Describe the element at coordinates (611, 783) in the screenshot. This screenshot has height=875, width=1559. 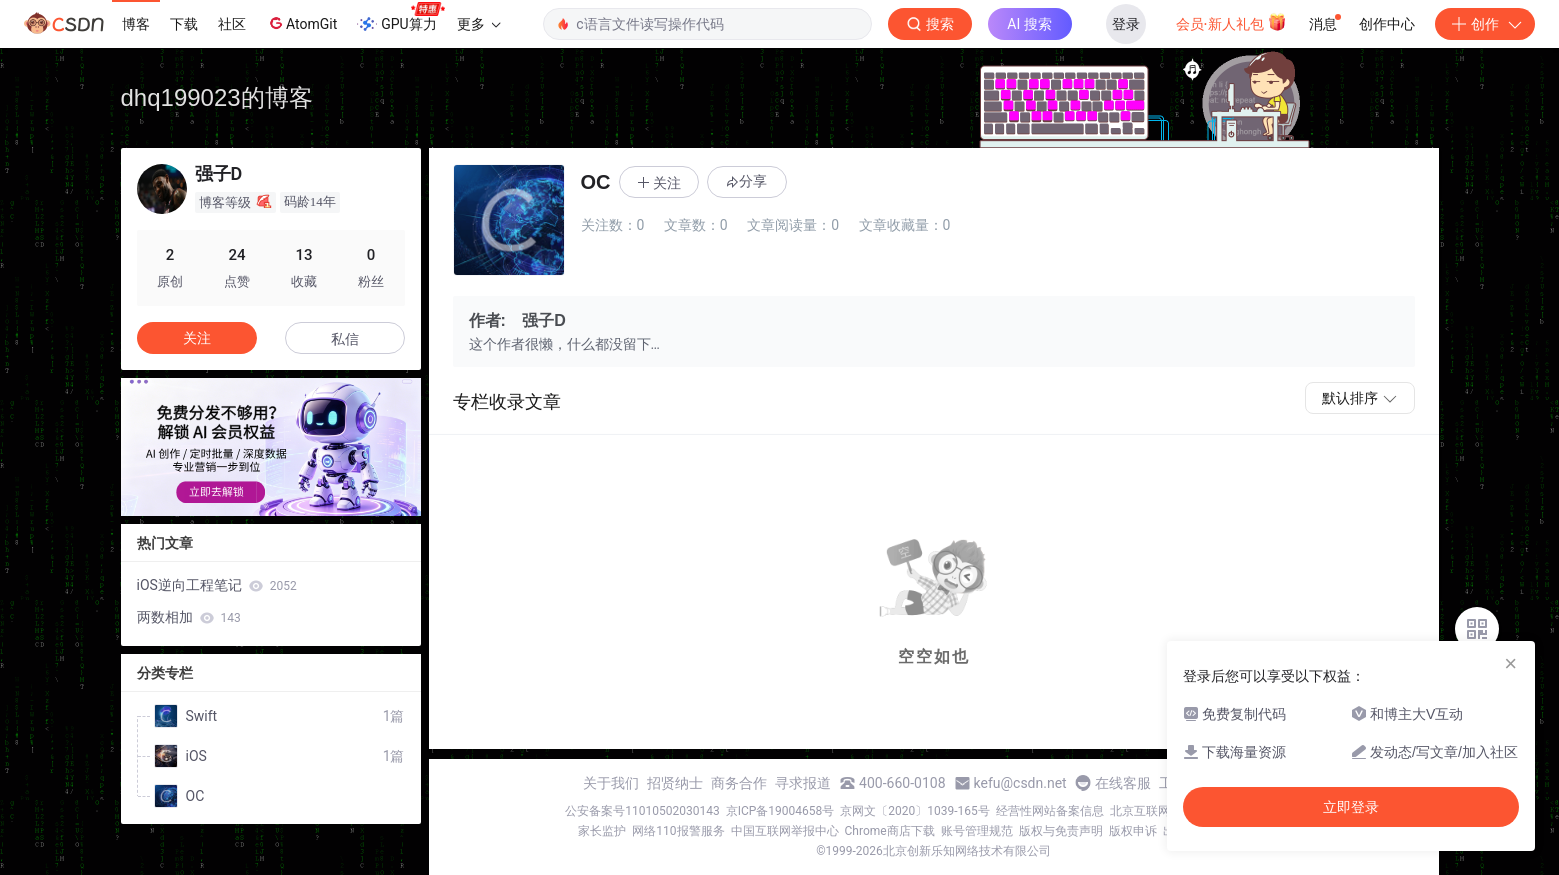
I see `关于我们` at that location.